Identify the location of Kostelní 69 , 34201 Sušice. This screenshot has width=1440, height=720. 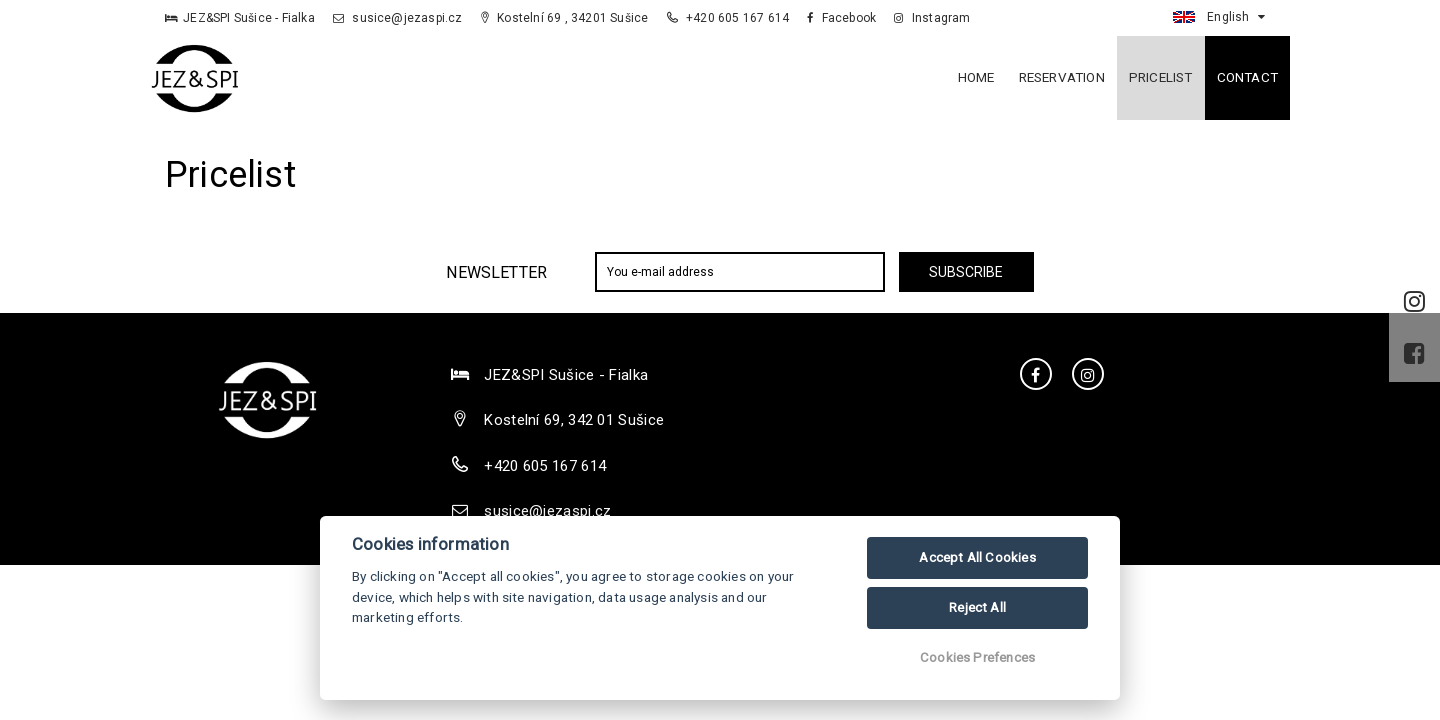
(565, 18).